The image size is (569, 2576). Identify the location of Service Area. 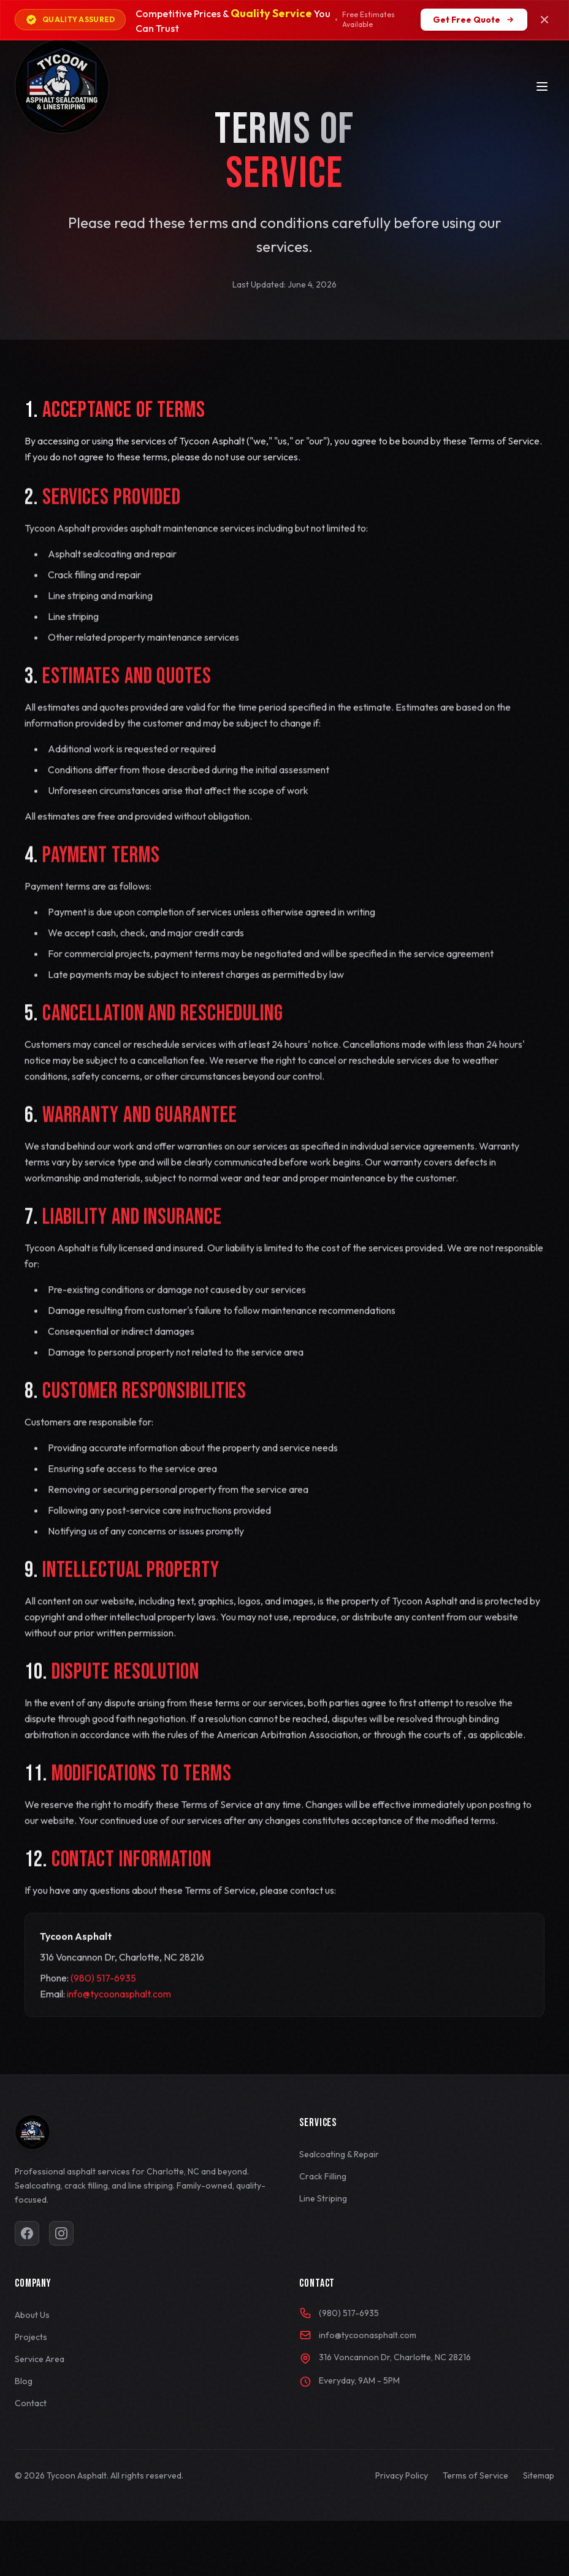
(39, 2359).